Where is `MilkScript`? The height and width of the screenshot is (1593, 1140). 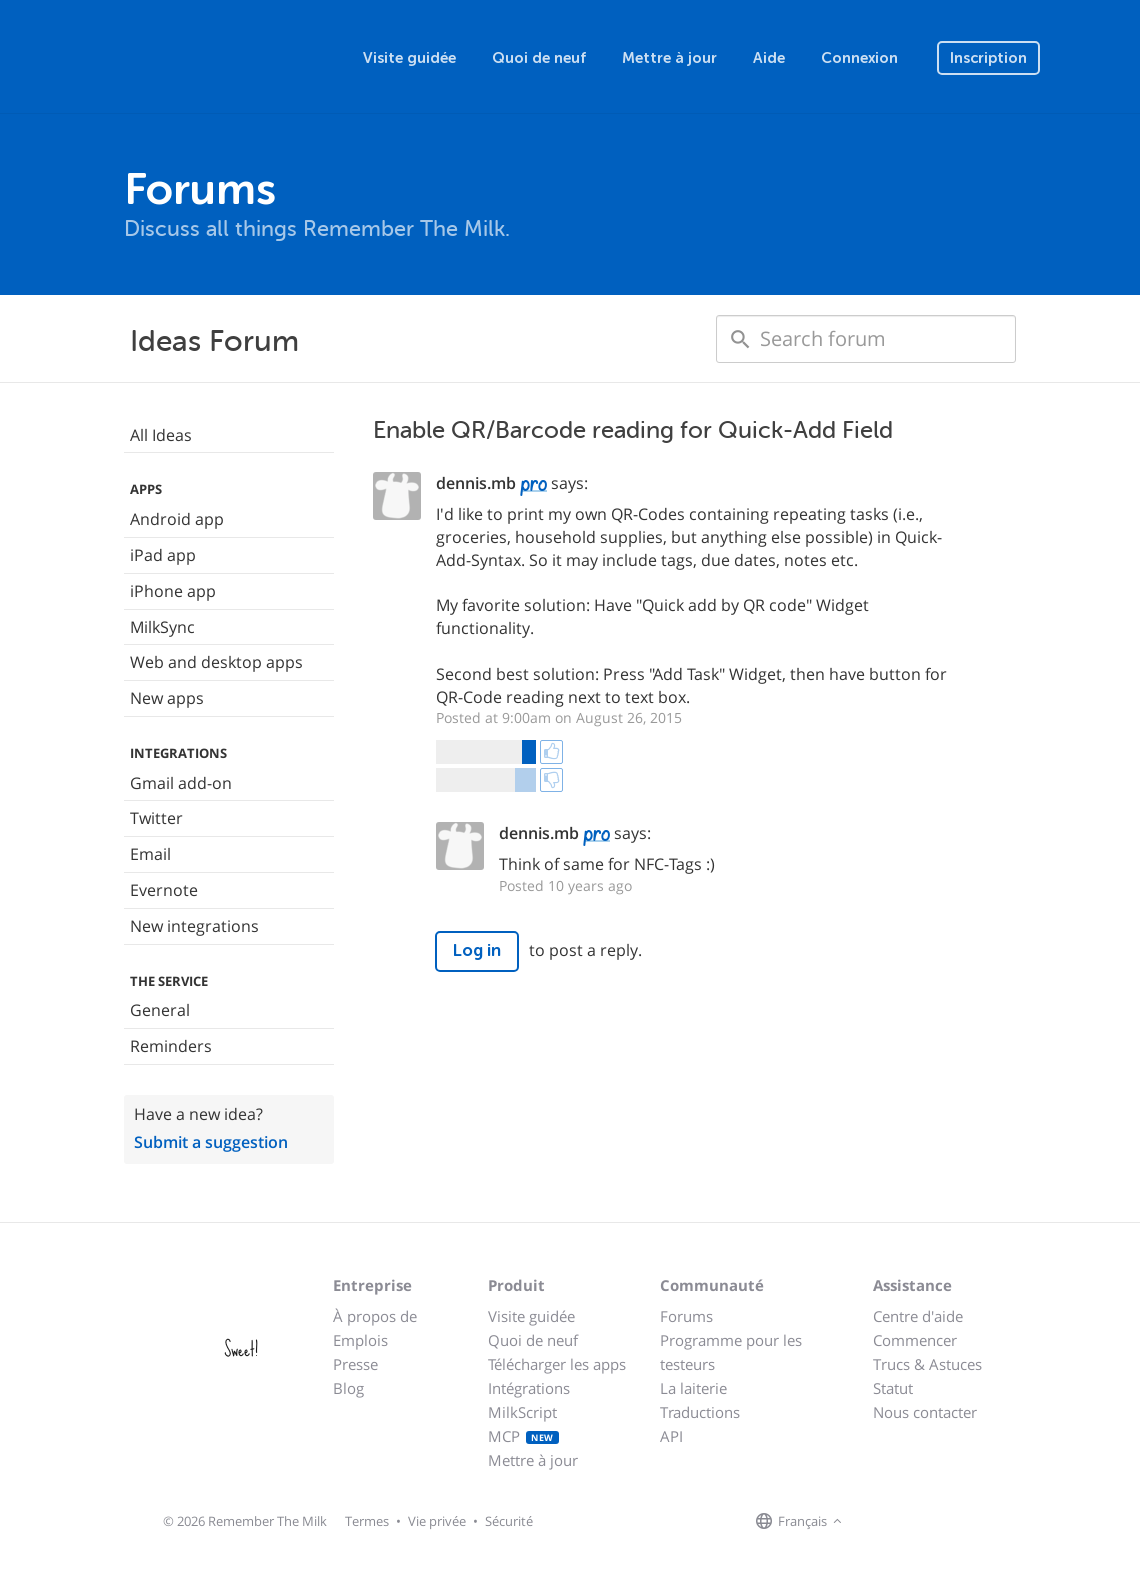
MilkScript is located at coordinates (522, 1412).